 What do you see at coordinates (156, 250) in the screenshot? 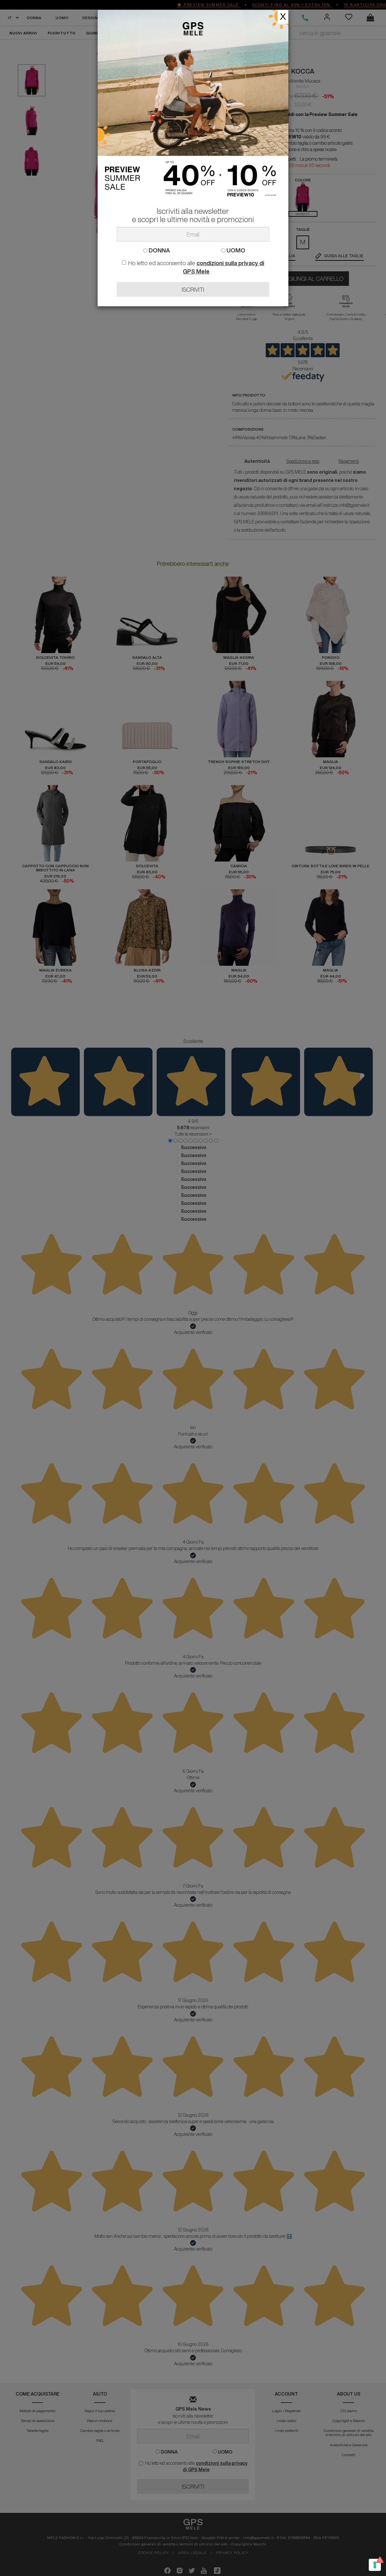
I see `DONNA` at bounding box center [156, 250].